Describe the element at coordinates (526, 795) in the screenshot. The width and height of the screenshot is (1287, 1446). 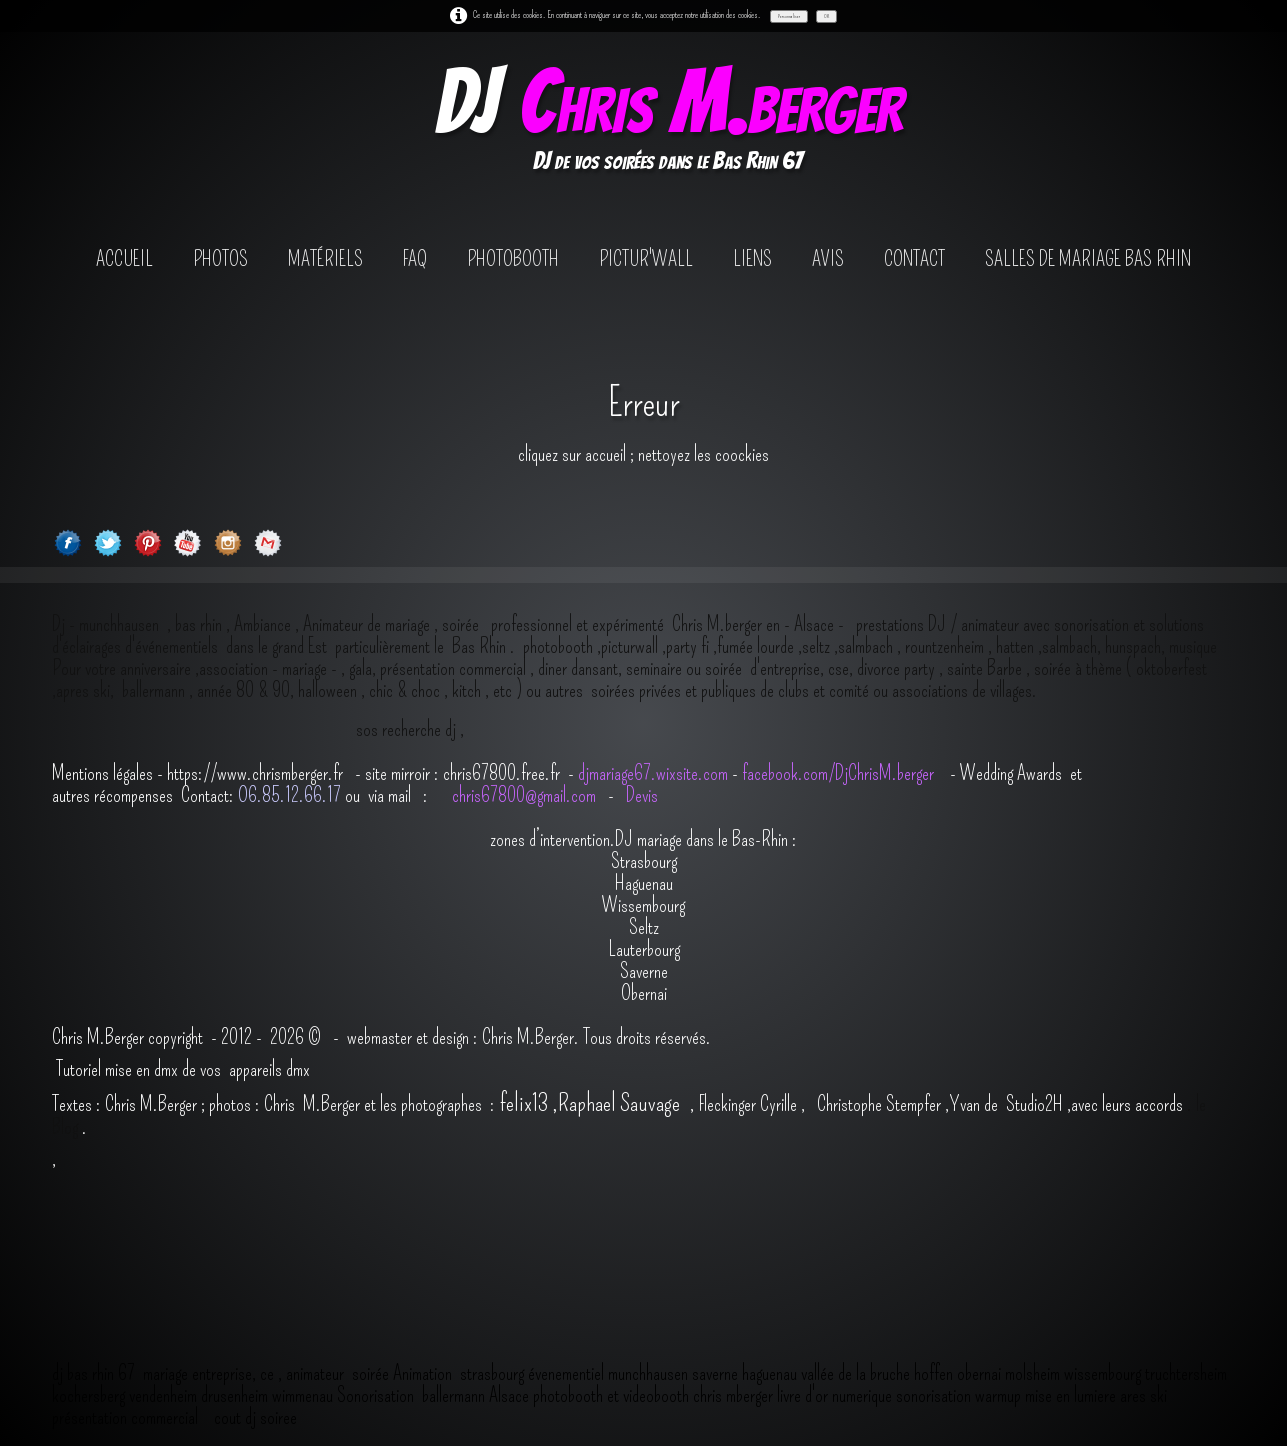
I see `chris67800@gmail.com` at that location.